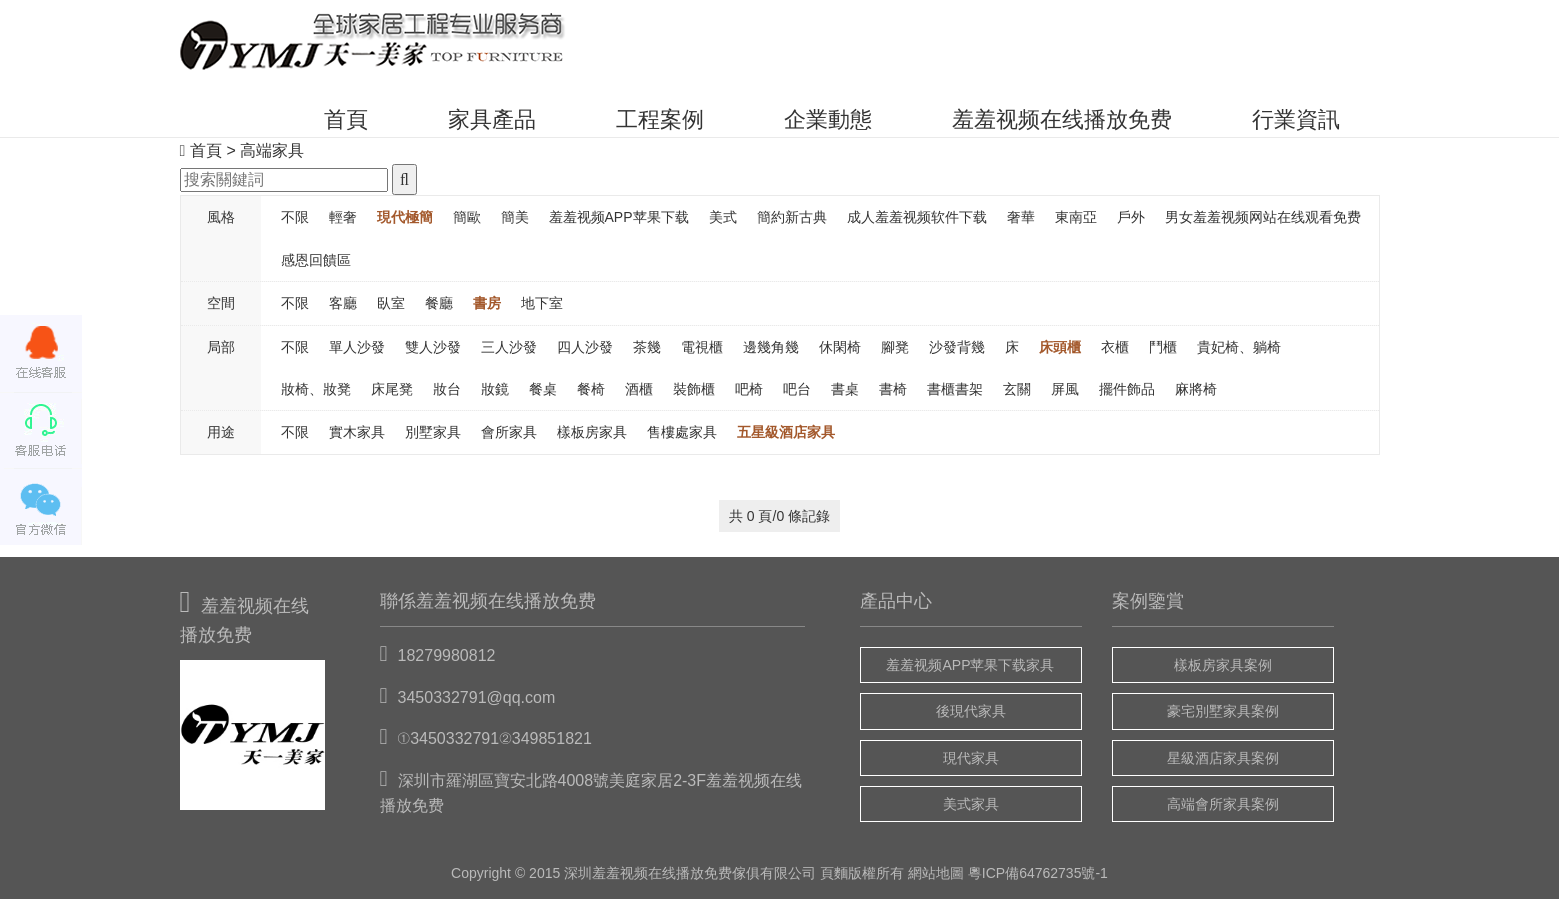  What do you see at coordinates (694, 389) in the screenshot?
I see `裝飾櫃` at bounding box center [694, 389].